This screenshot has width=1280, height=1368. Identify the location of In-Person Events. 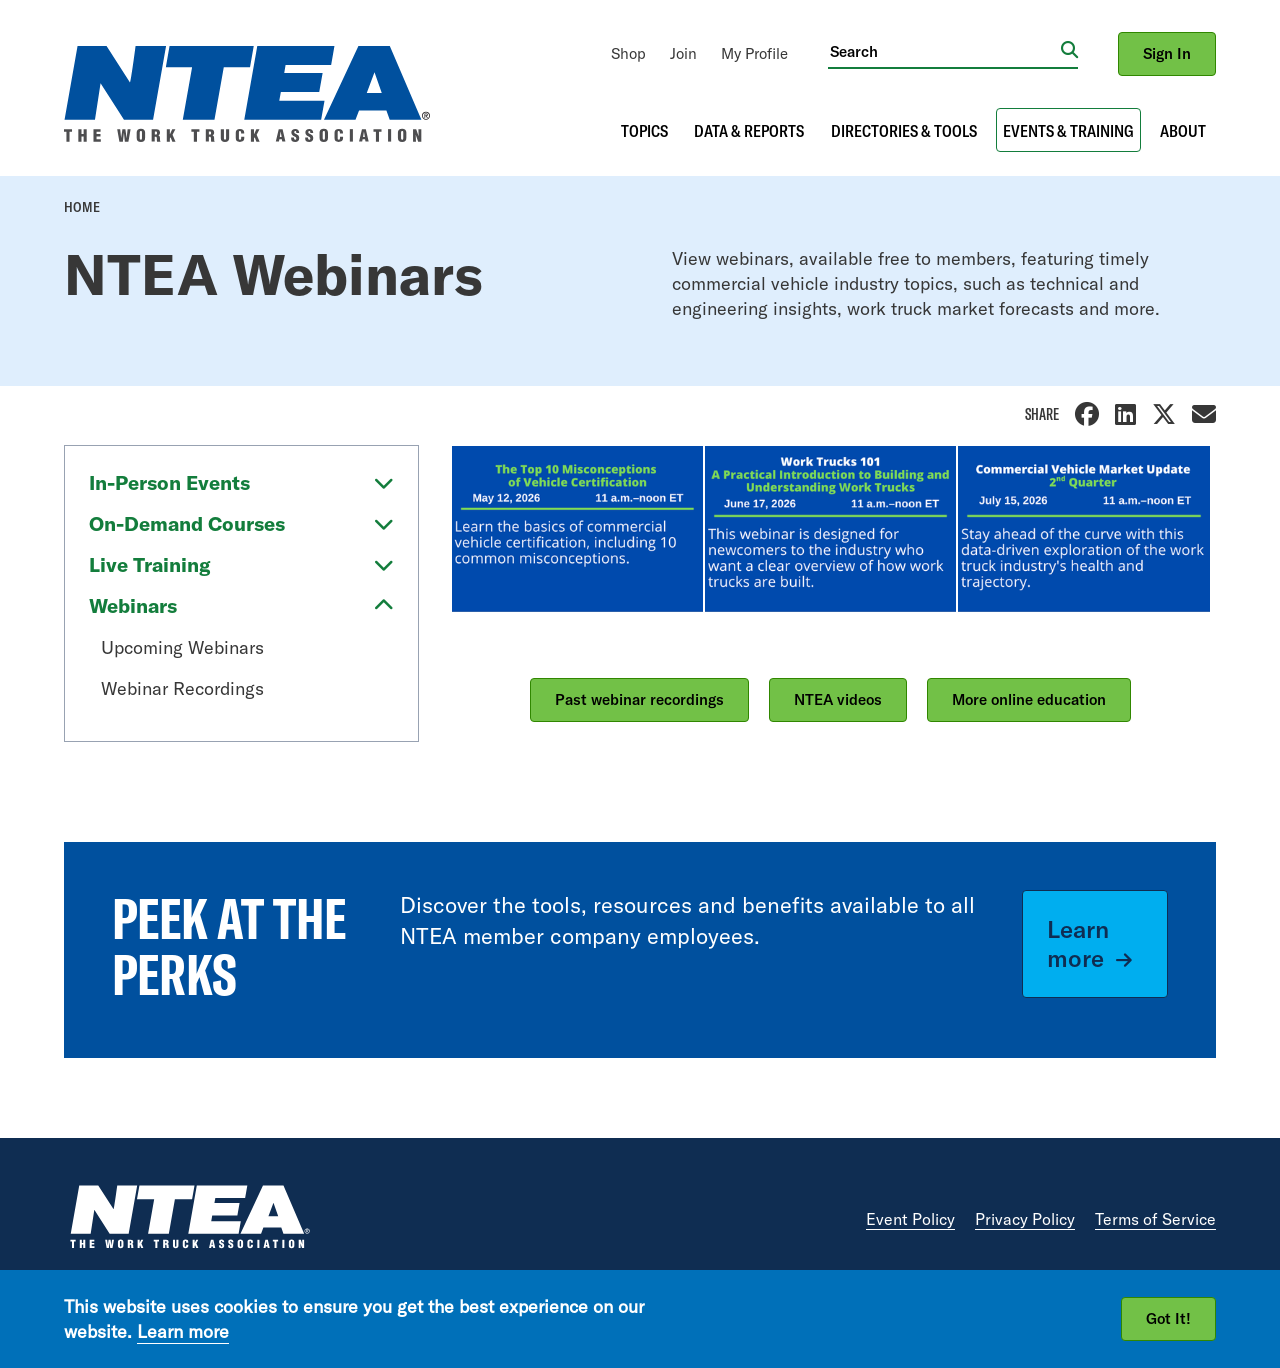
(169, 482).